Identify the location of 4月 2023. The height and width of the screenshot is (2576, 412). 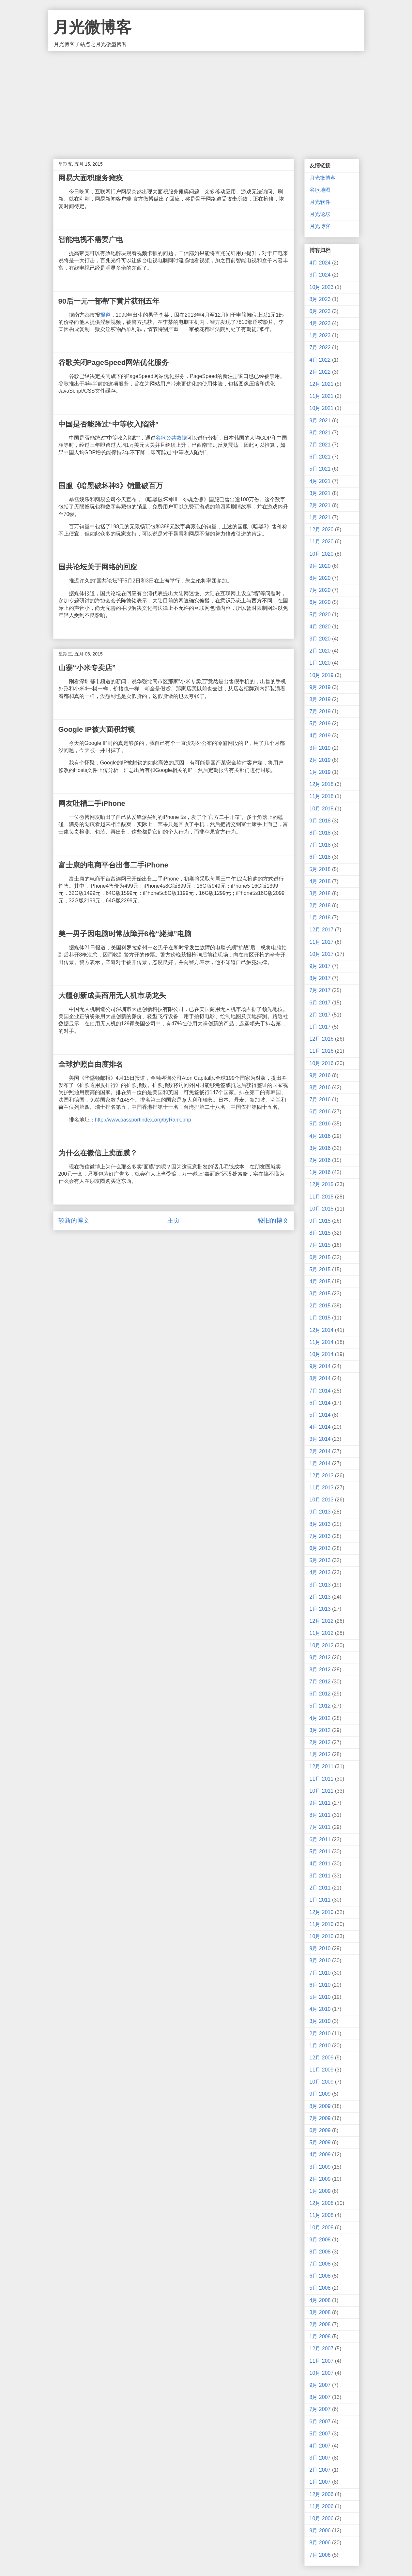
(320, 323).